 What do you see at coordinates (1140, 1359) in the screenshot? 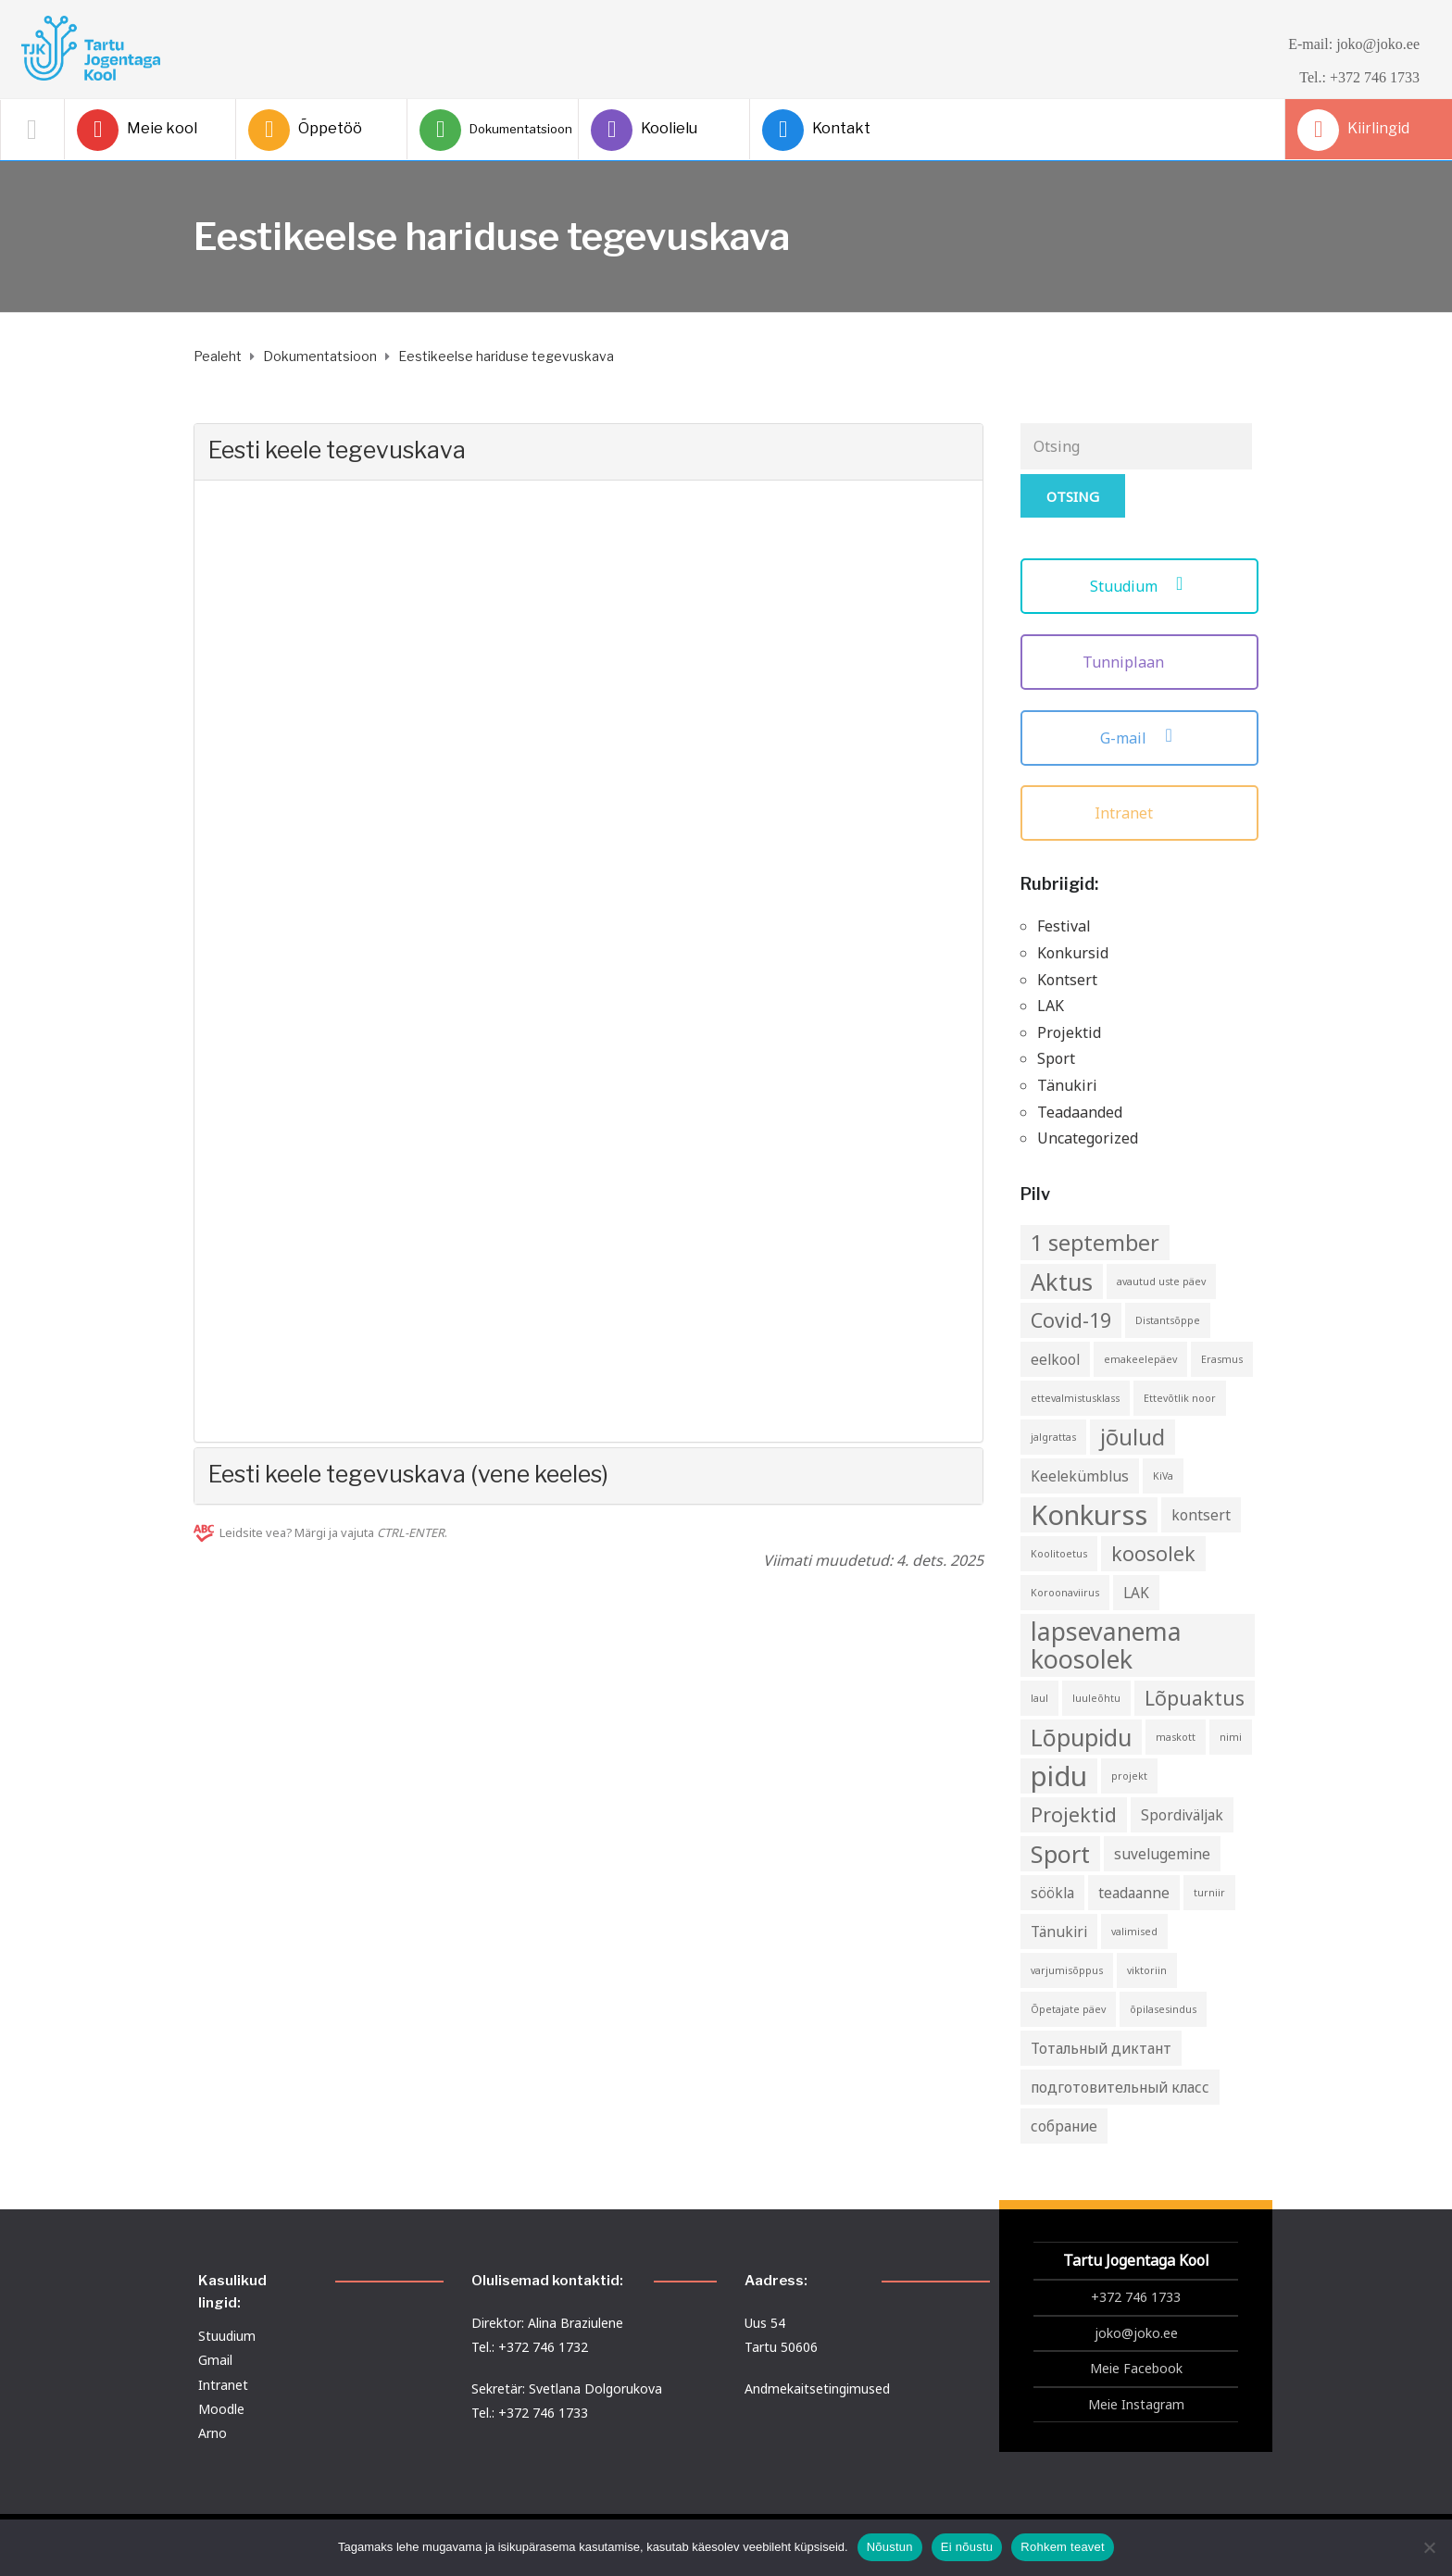
I see `emakeelepäev [emakeelepäev (1 element)]` at bounding box center [1140, 1359].